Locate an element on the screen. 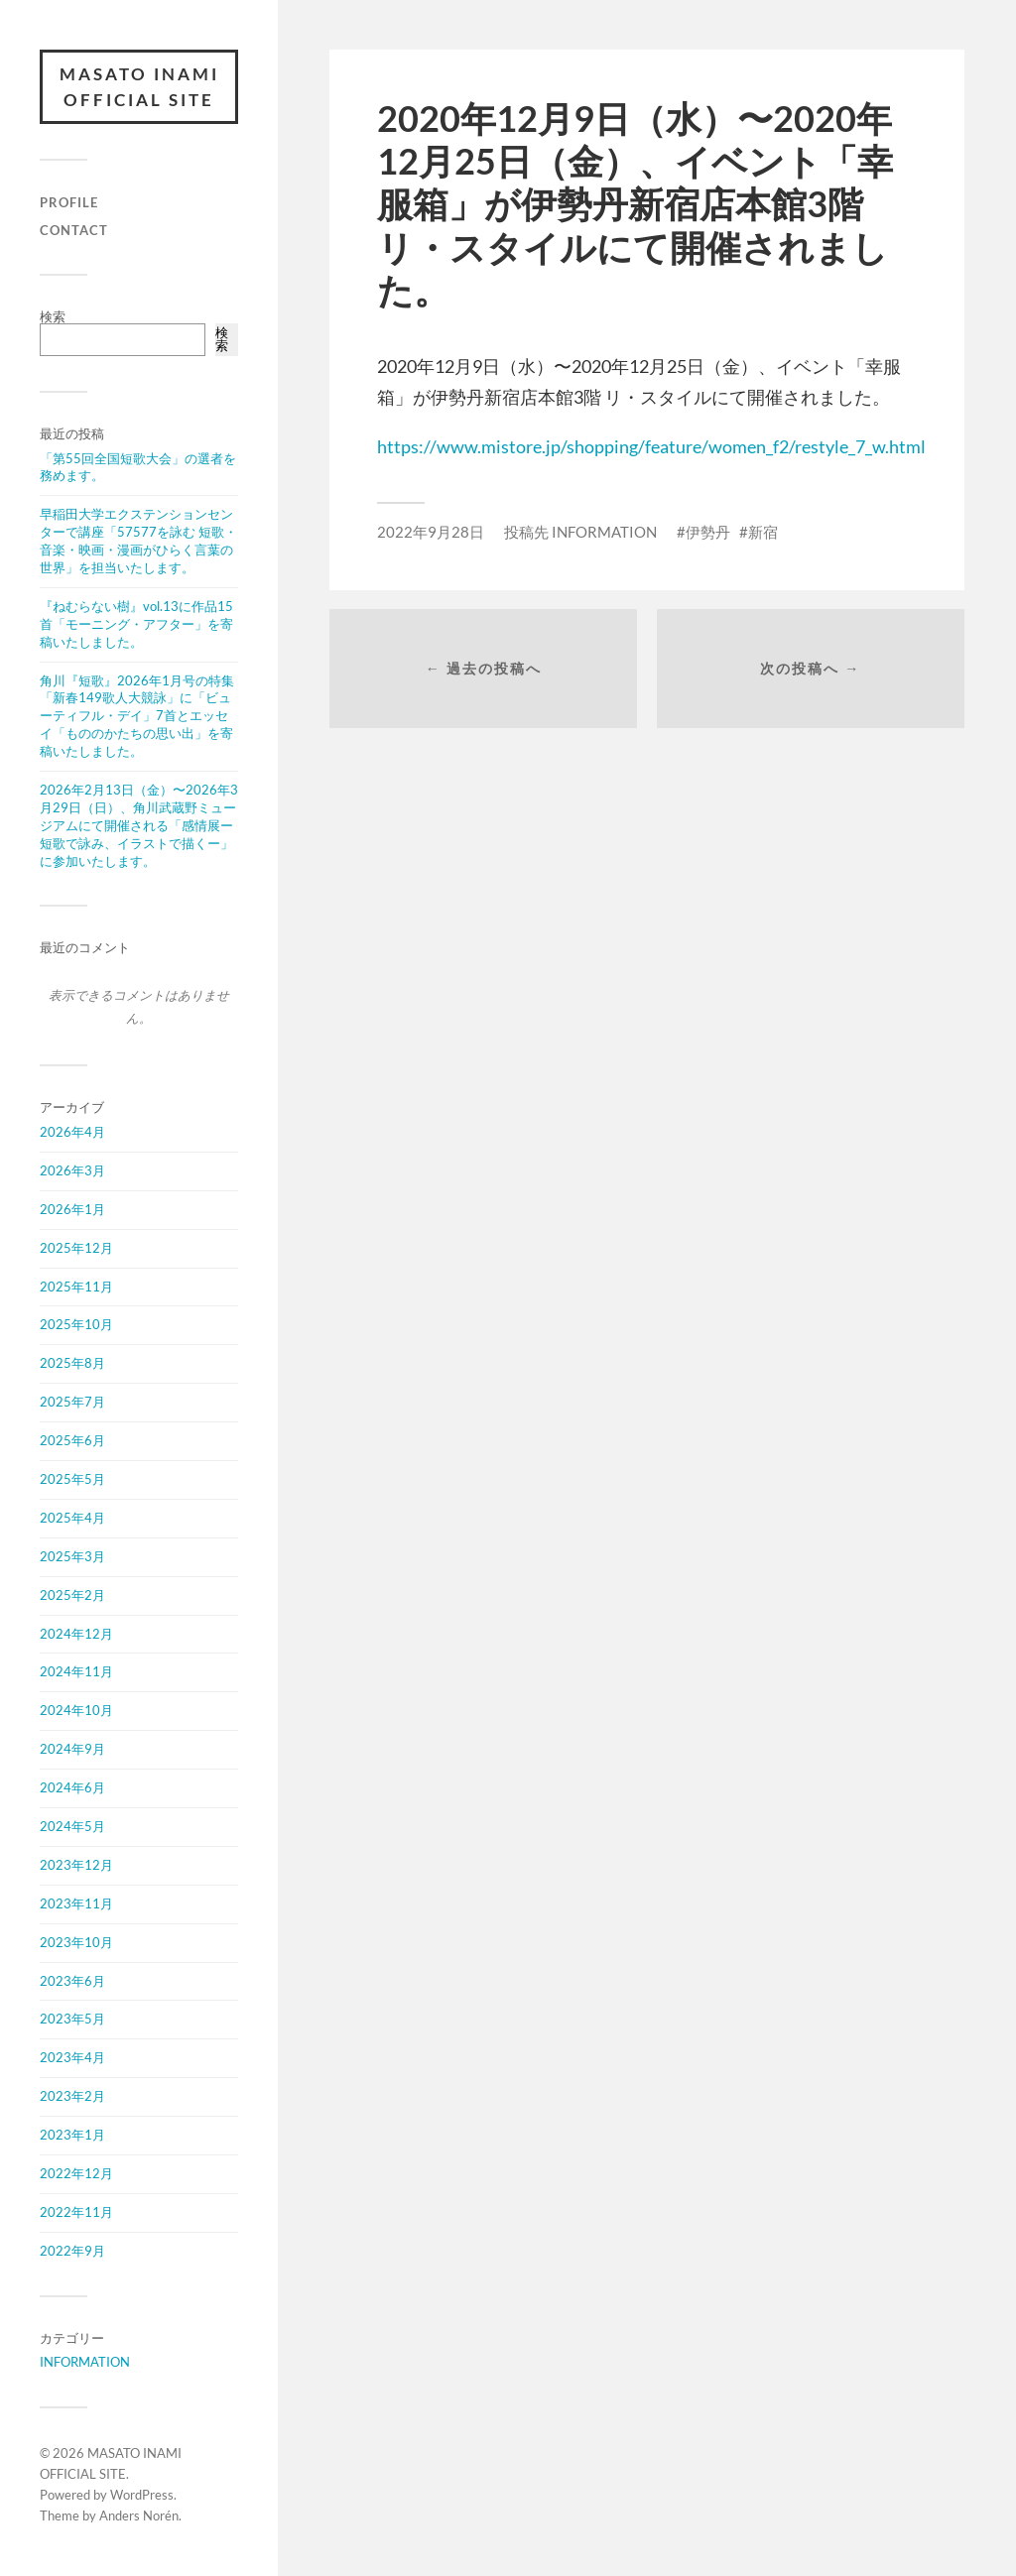 The image size is (1016, 2576). 2026年1月 is located at coordinates (72, 1209).